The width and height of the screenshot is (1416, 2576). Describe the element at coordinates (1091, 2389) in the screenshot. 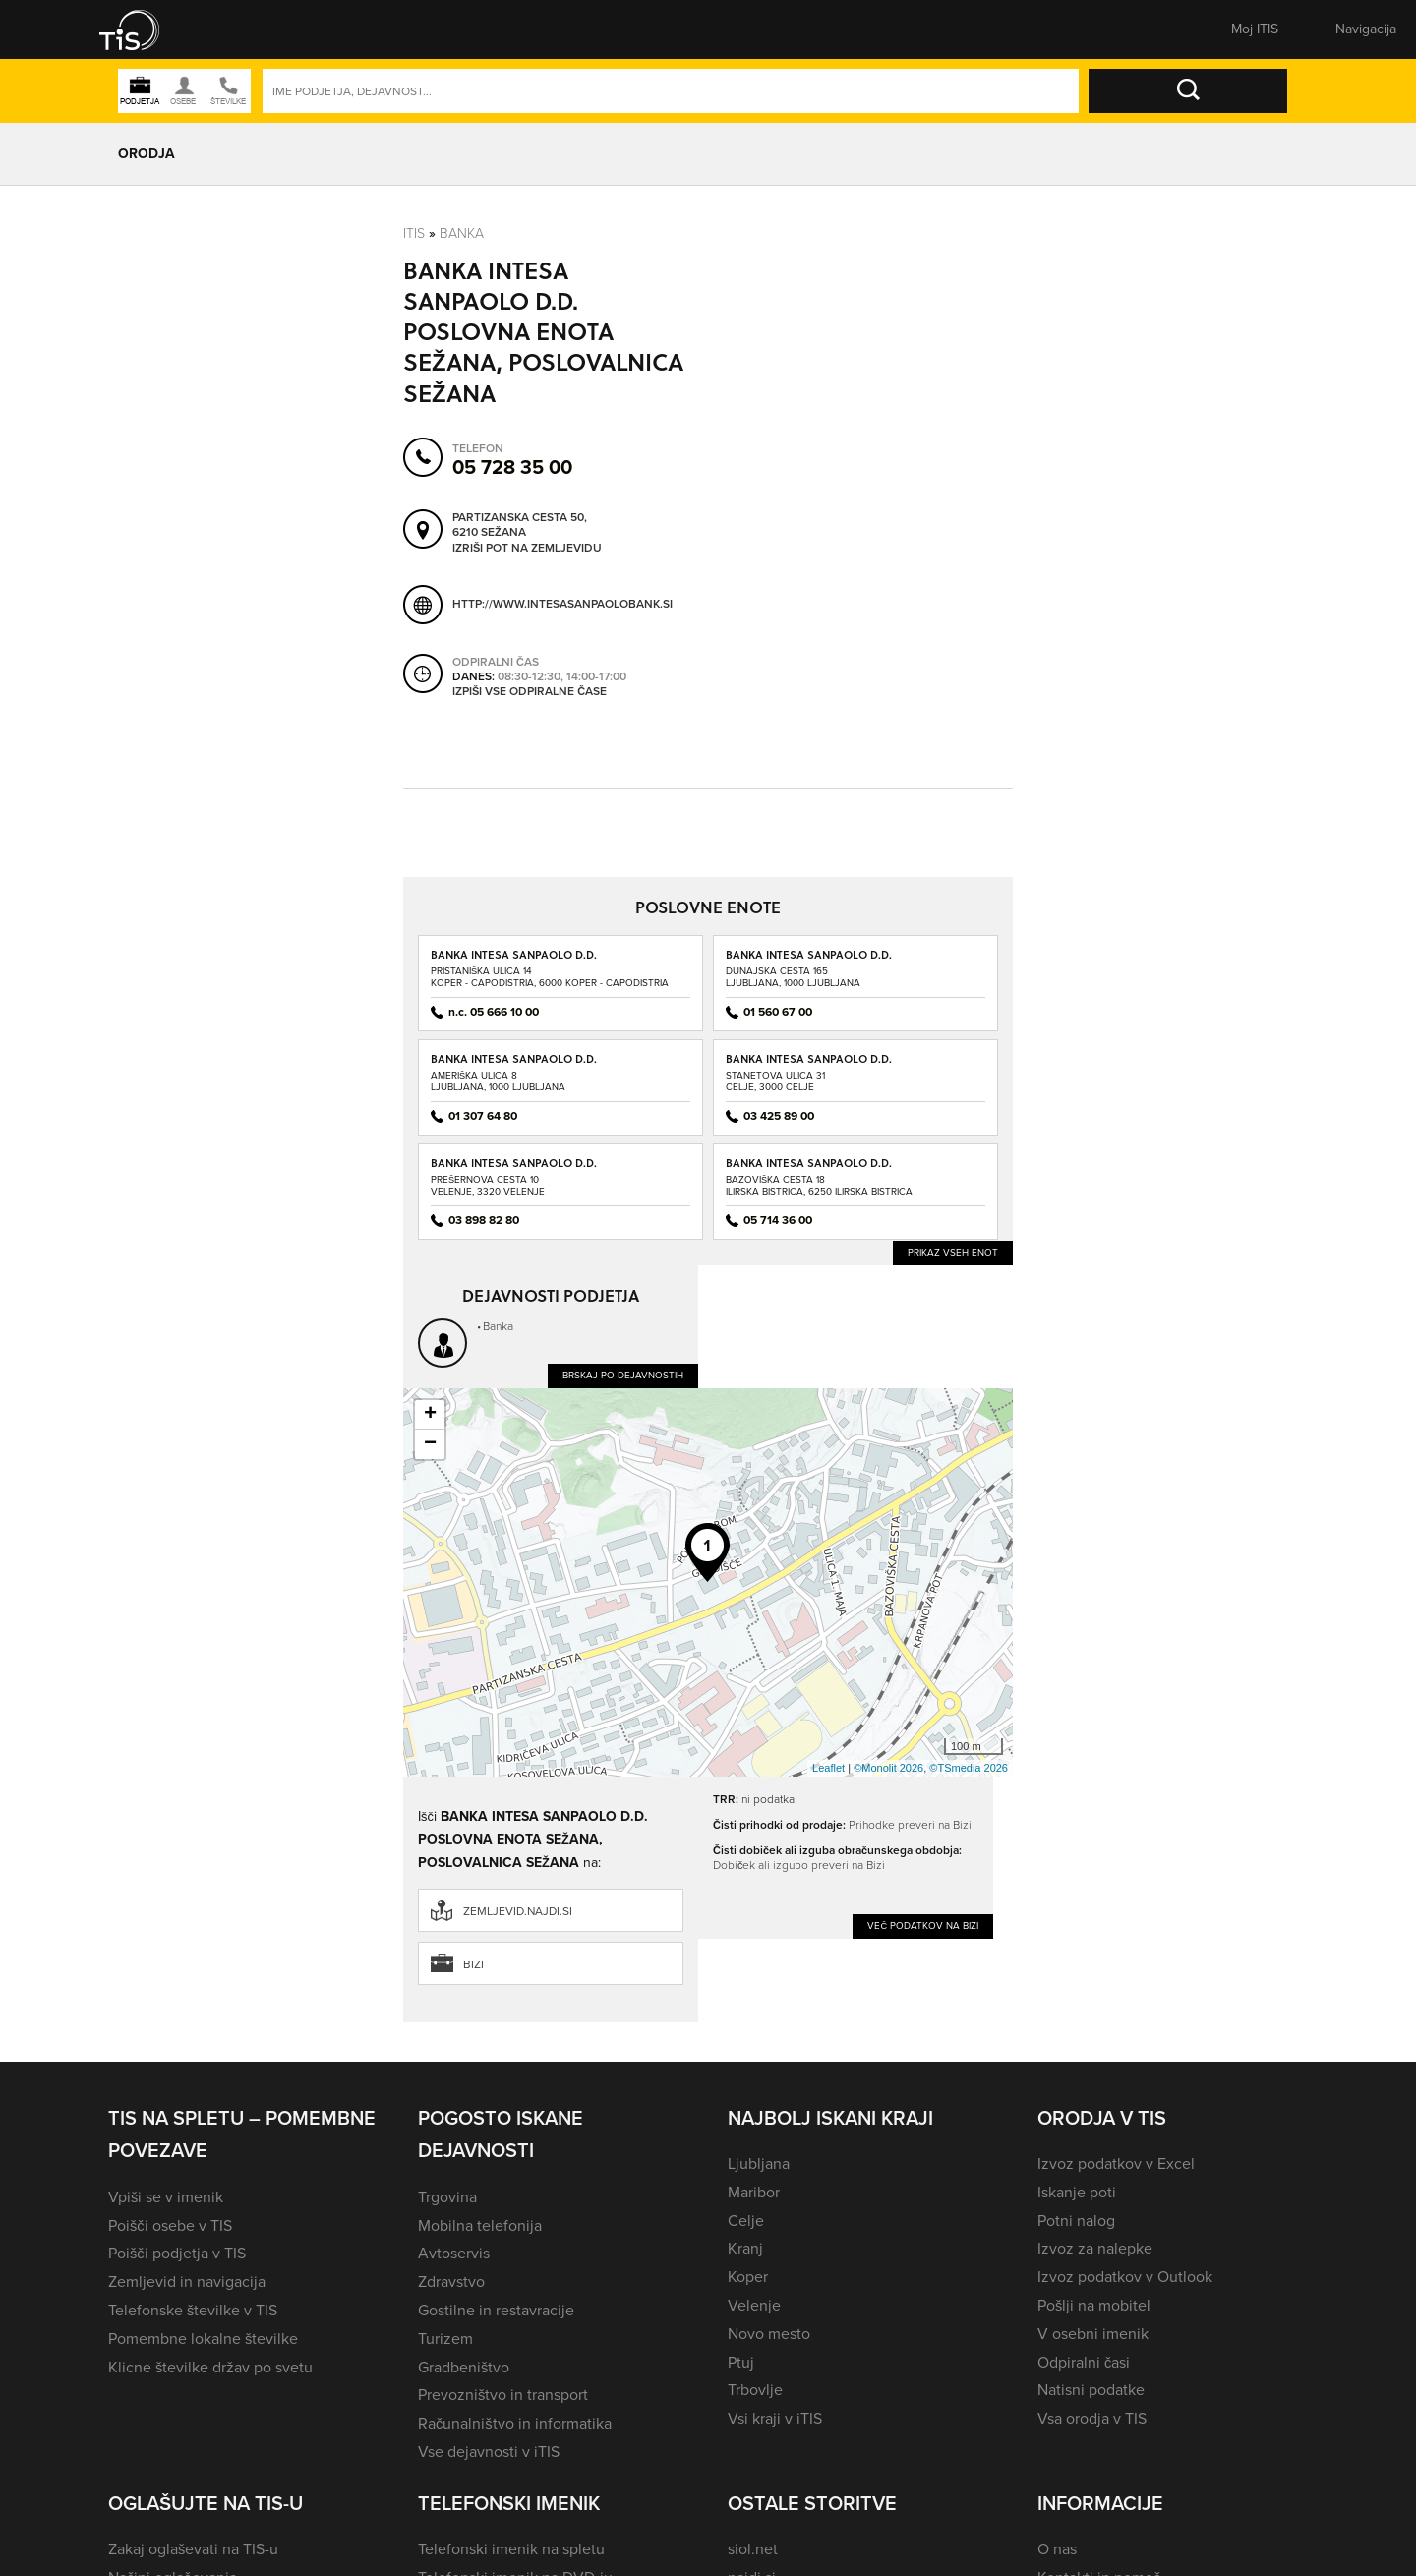

I see `Natisni podatke` at that location.